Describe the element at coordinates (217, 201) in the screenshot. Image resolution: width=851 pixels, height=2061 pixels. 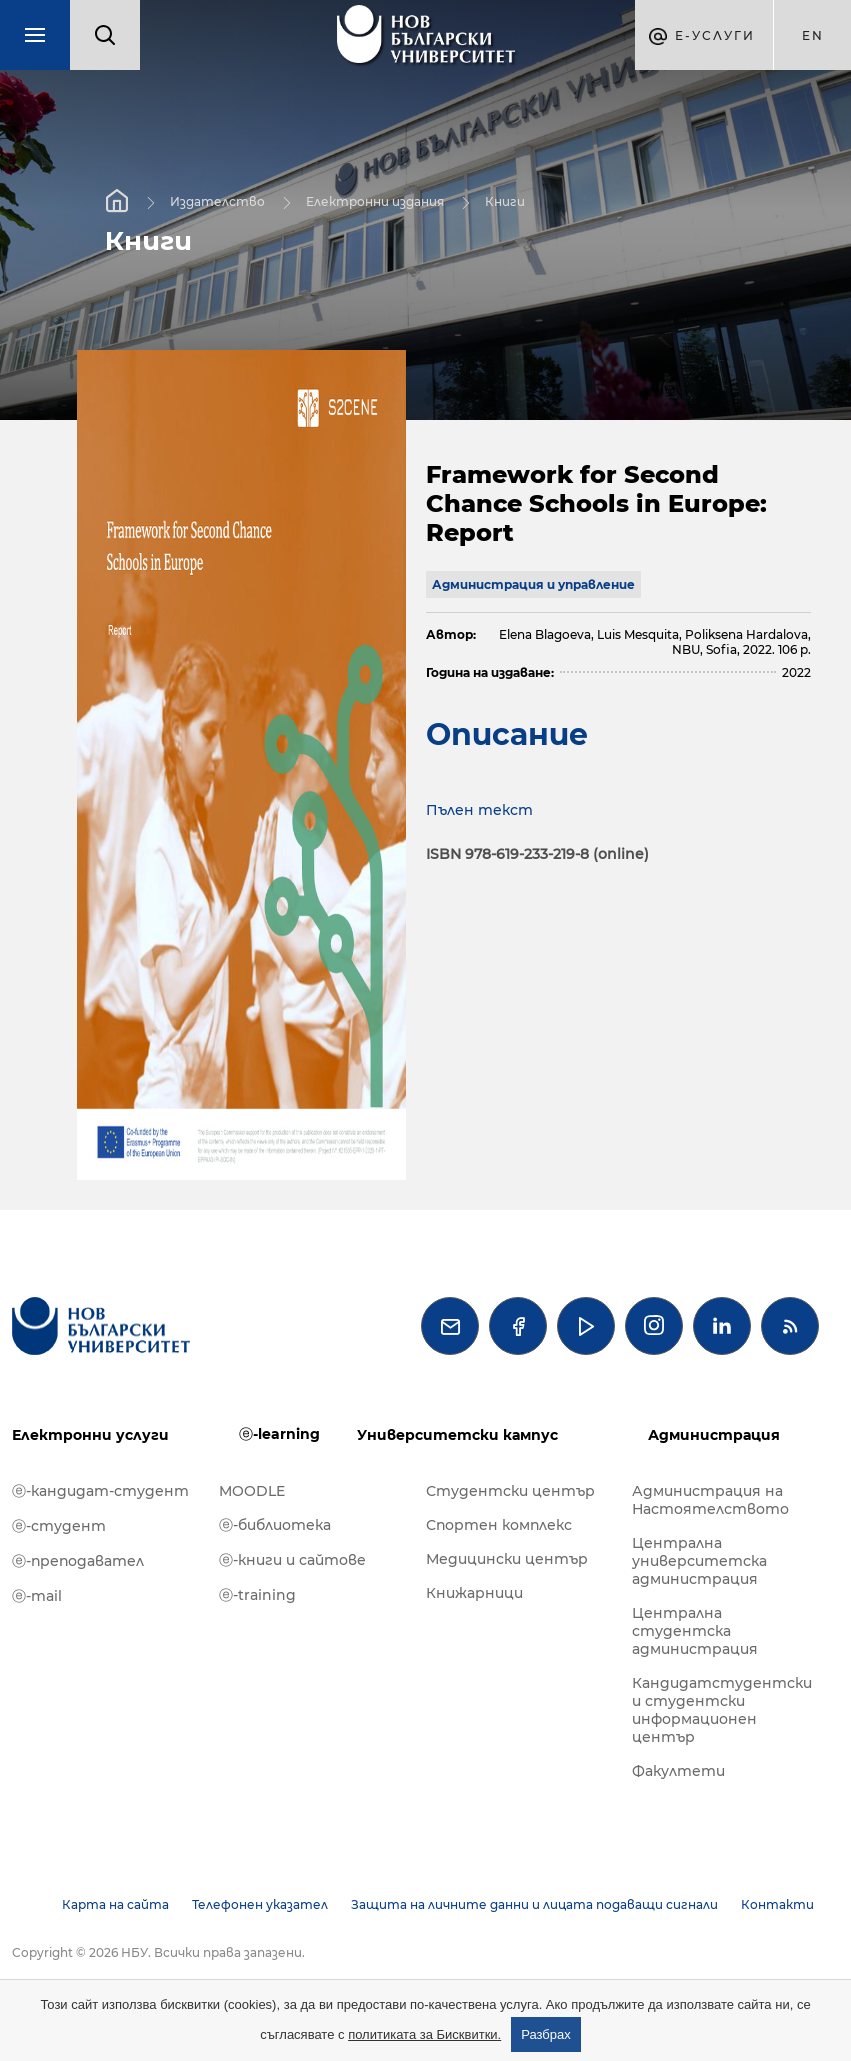
I see `Издателство` at that location.